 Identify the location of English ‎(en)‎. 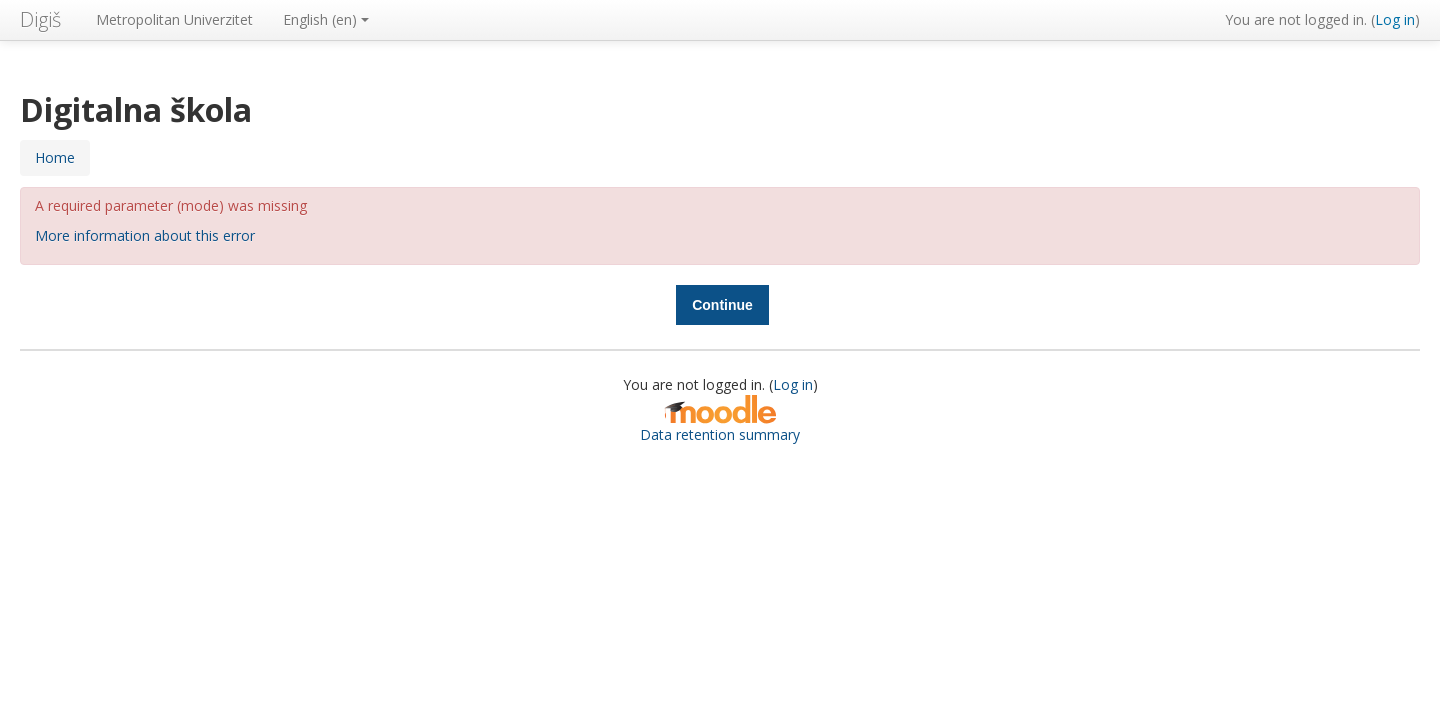
(326, 19).